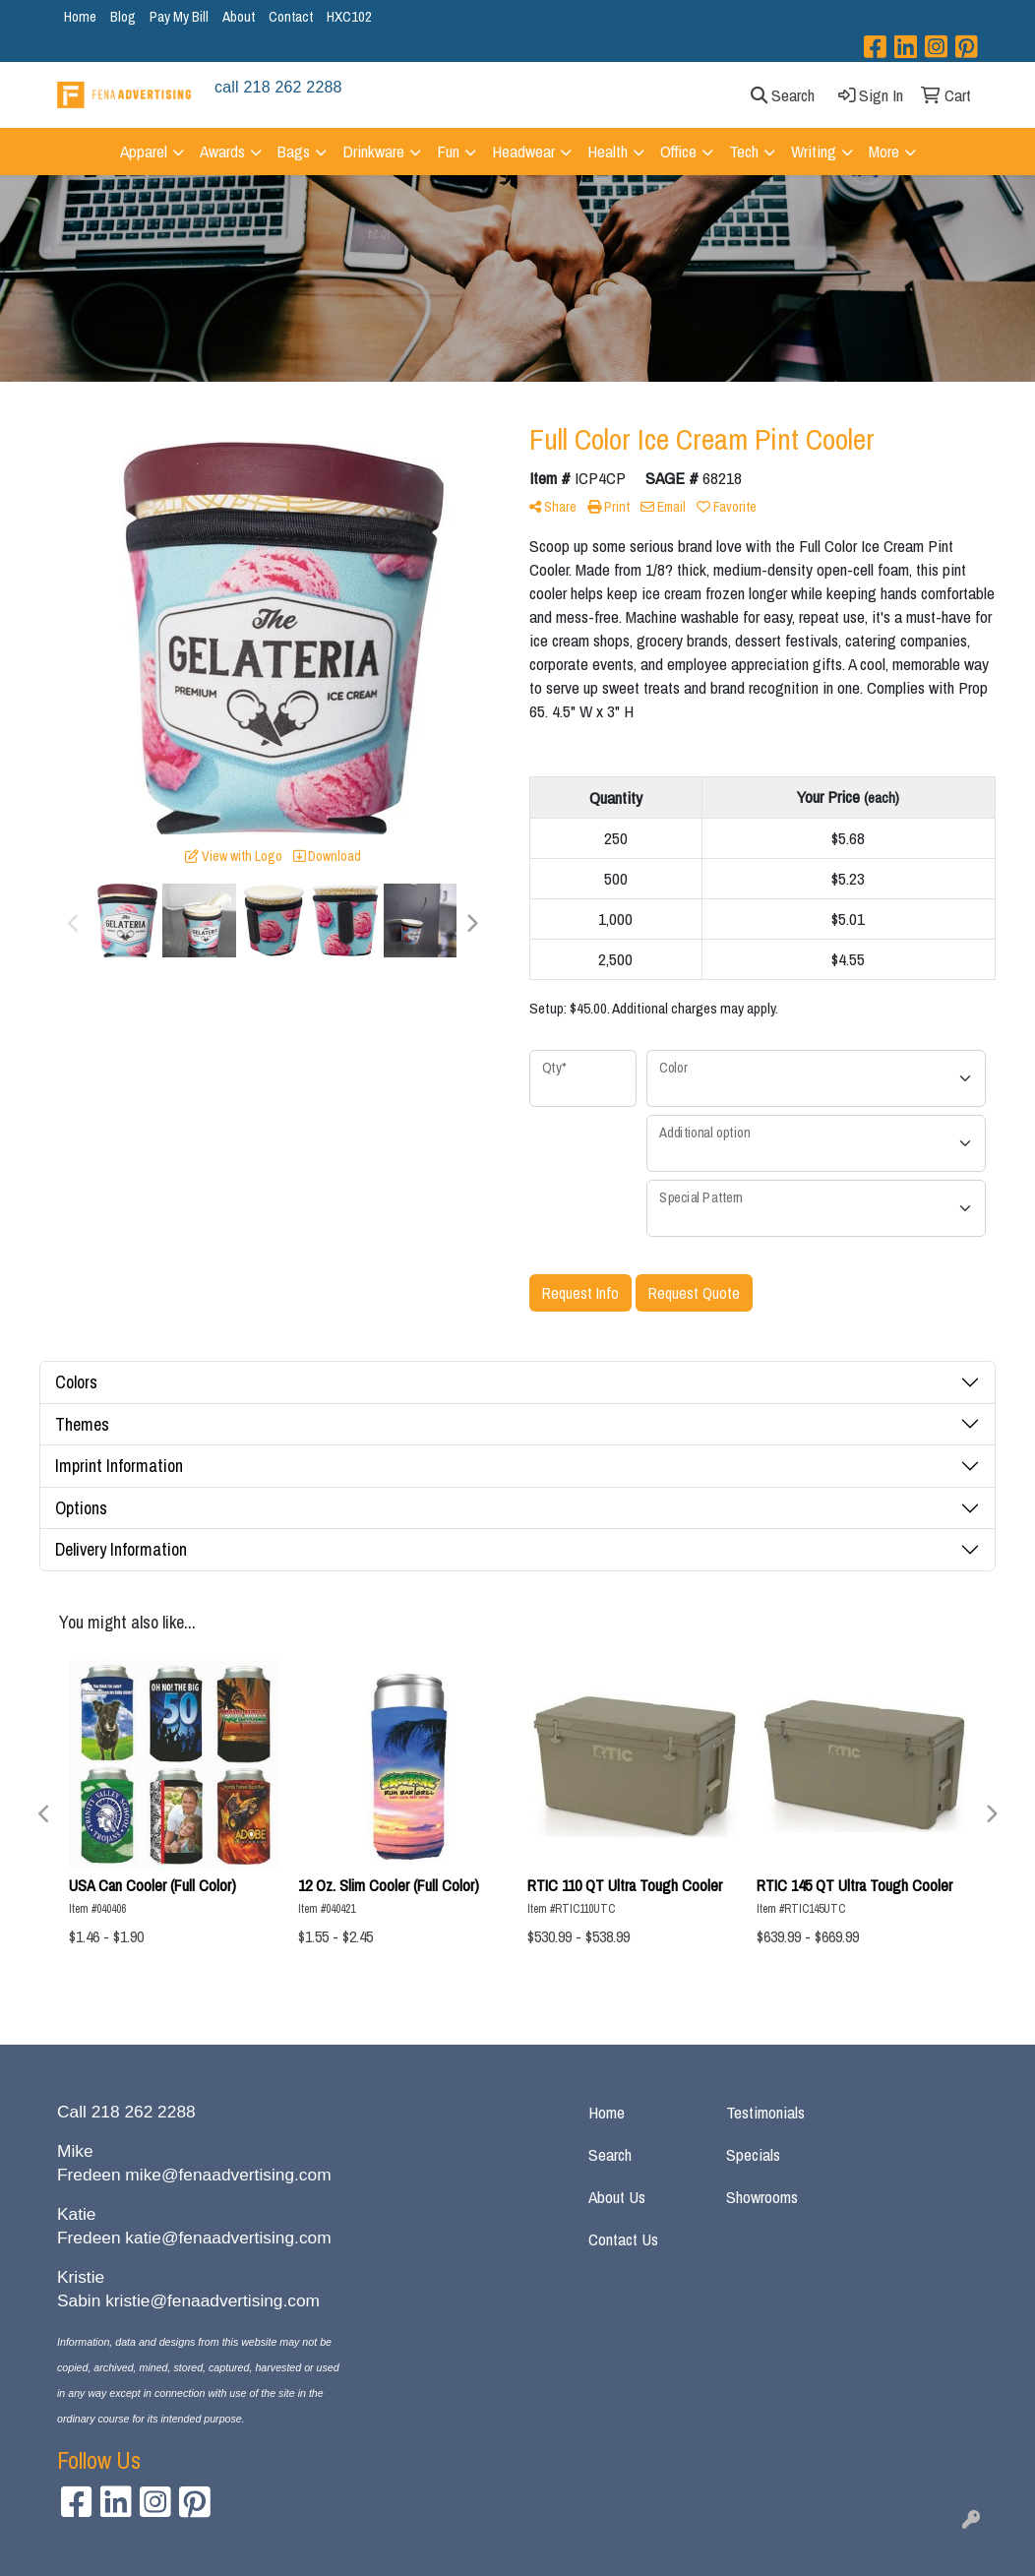 This screenshot has height=2576, width=1035. What do you see at coordinates (765, 2112) in the screenshot?
I see `Testimonials` at bounding box center [765, 2112].